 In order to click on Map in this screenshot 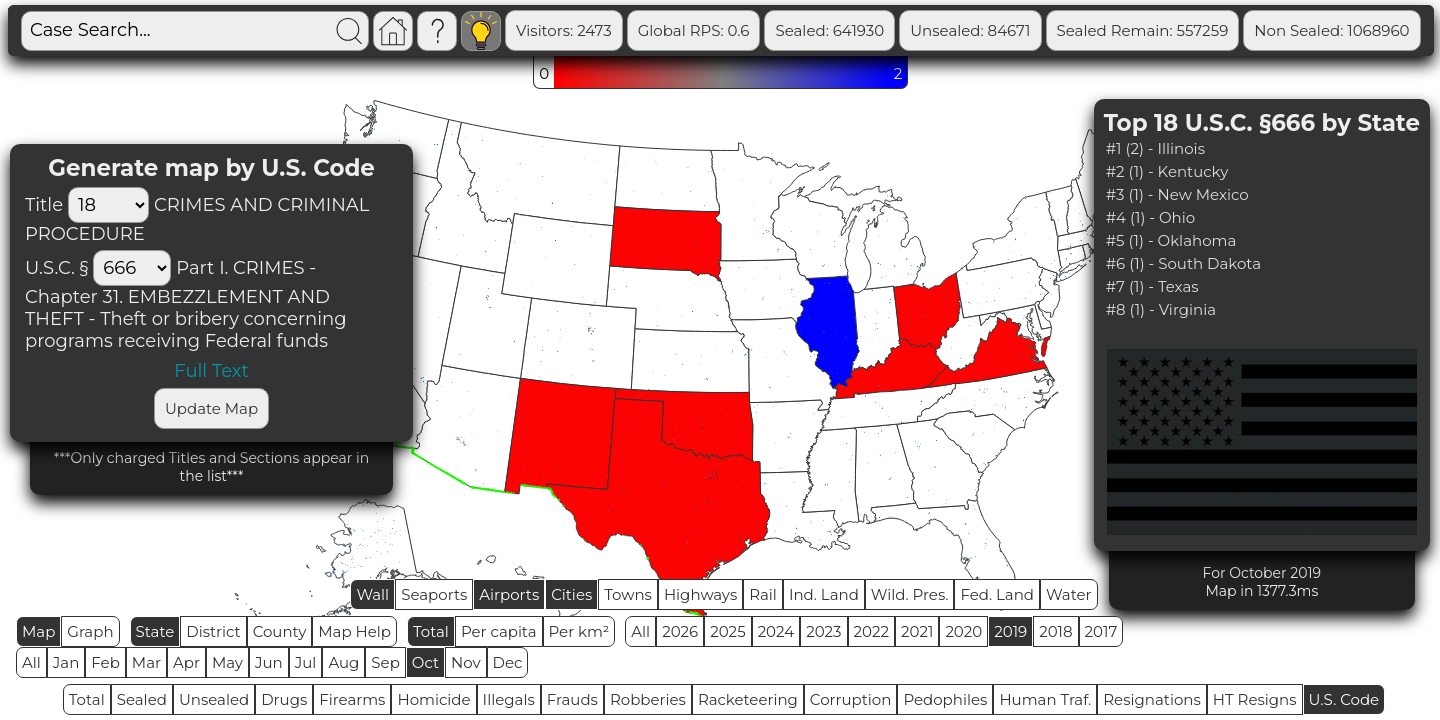, I will do `click(38, 631)`.